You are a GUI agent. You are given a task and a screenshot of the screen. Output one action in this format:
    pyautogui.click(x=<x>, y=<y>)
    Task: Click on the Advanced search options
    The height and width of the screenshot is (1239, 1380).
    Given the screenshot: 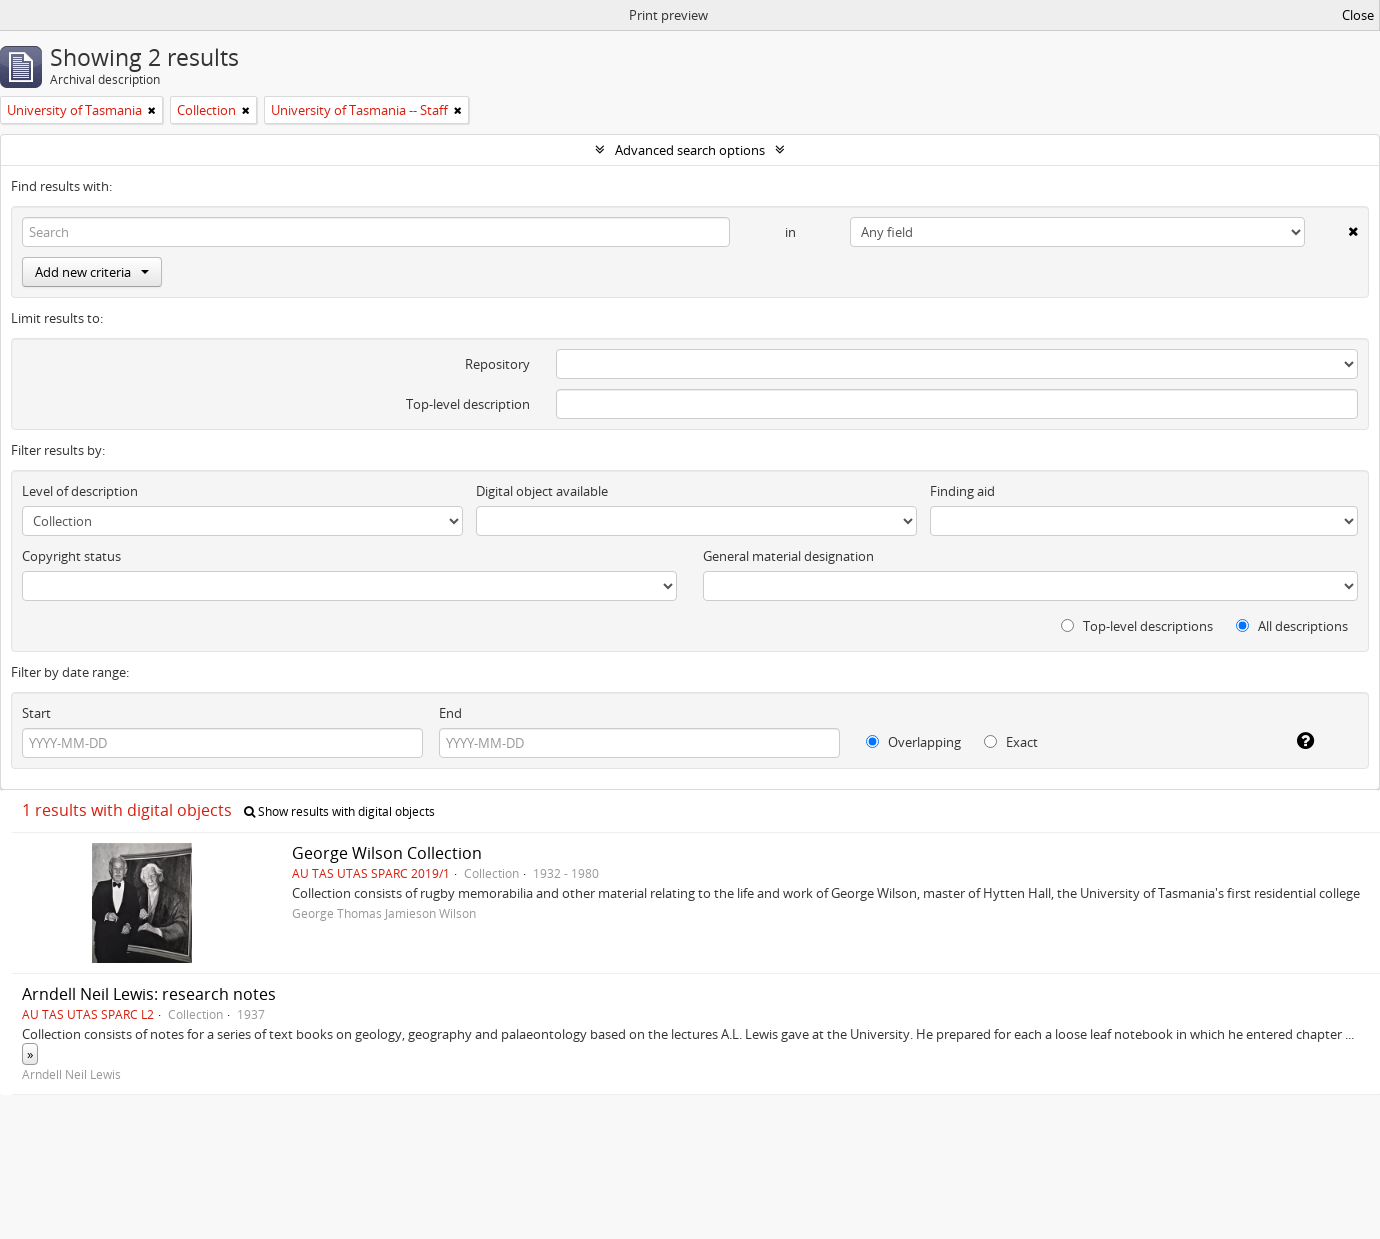 What is the action you would take?
    pyautogui.click(x=690, y=150)
    